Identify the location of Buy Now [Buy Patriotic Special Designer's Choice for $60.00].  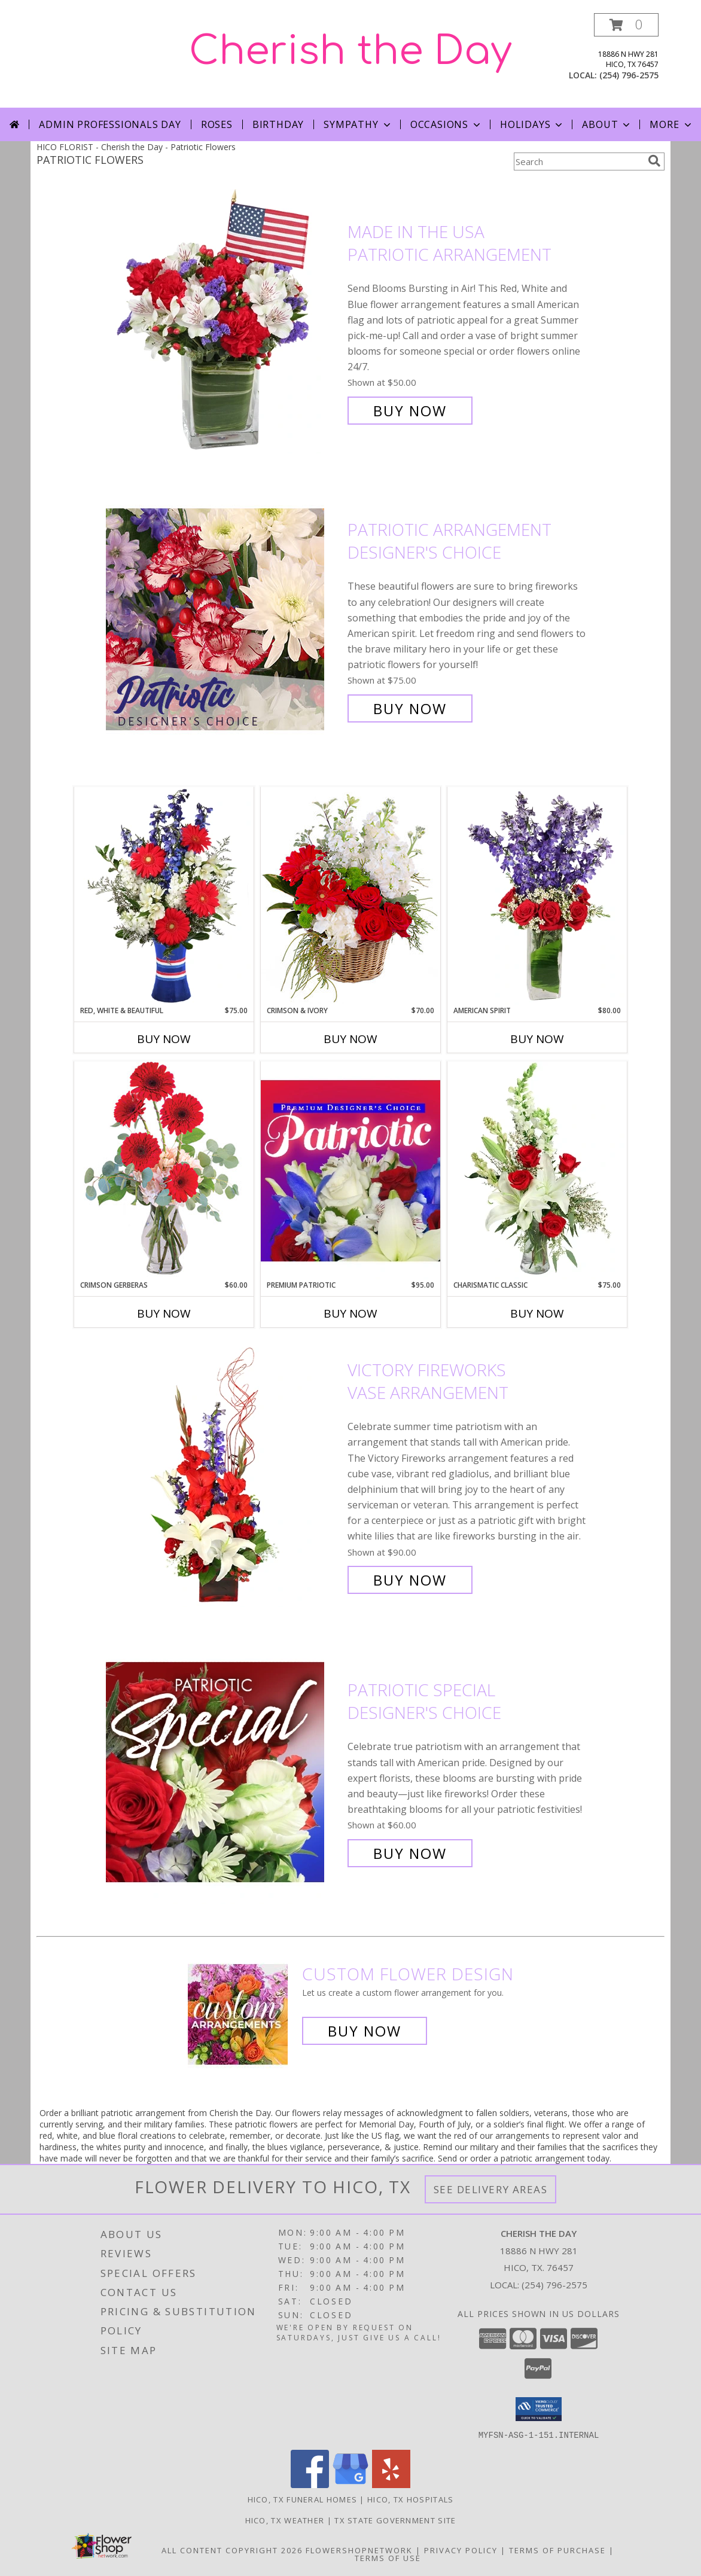
(410, 1853).